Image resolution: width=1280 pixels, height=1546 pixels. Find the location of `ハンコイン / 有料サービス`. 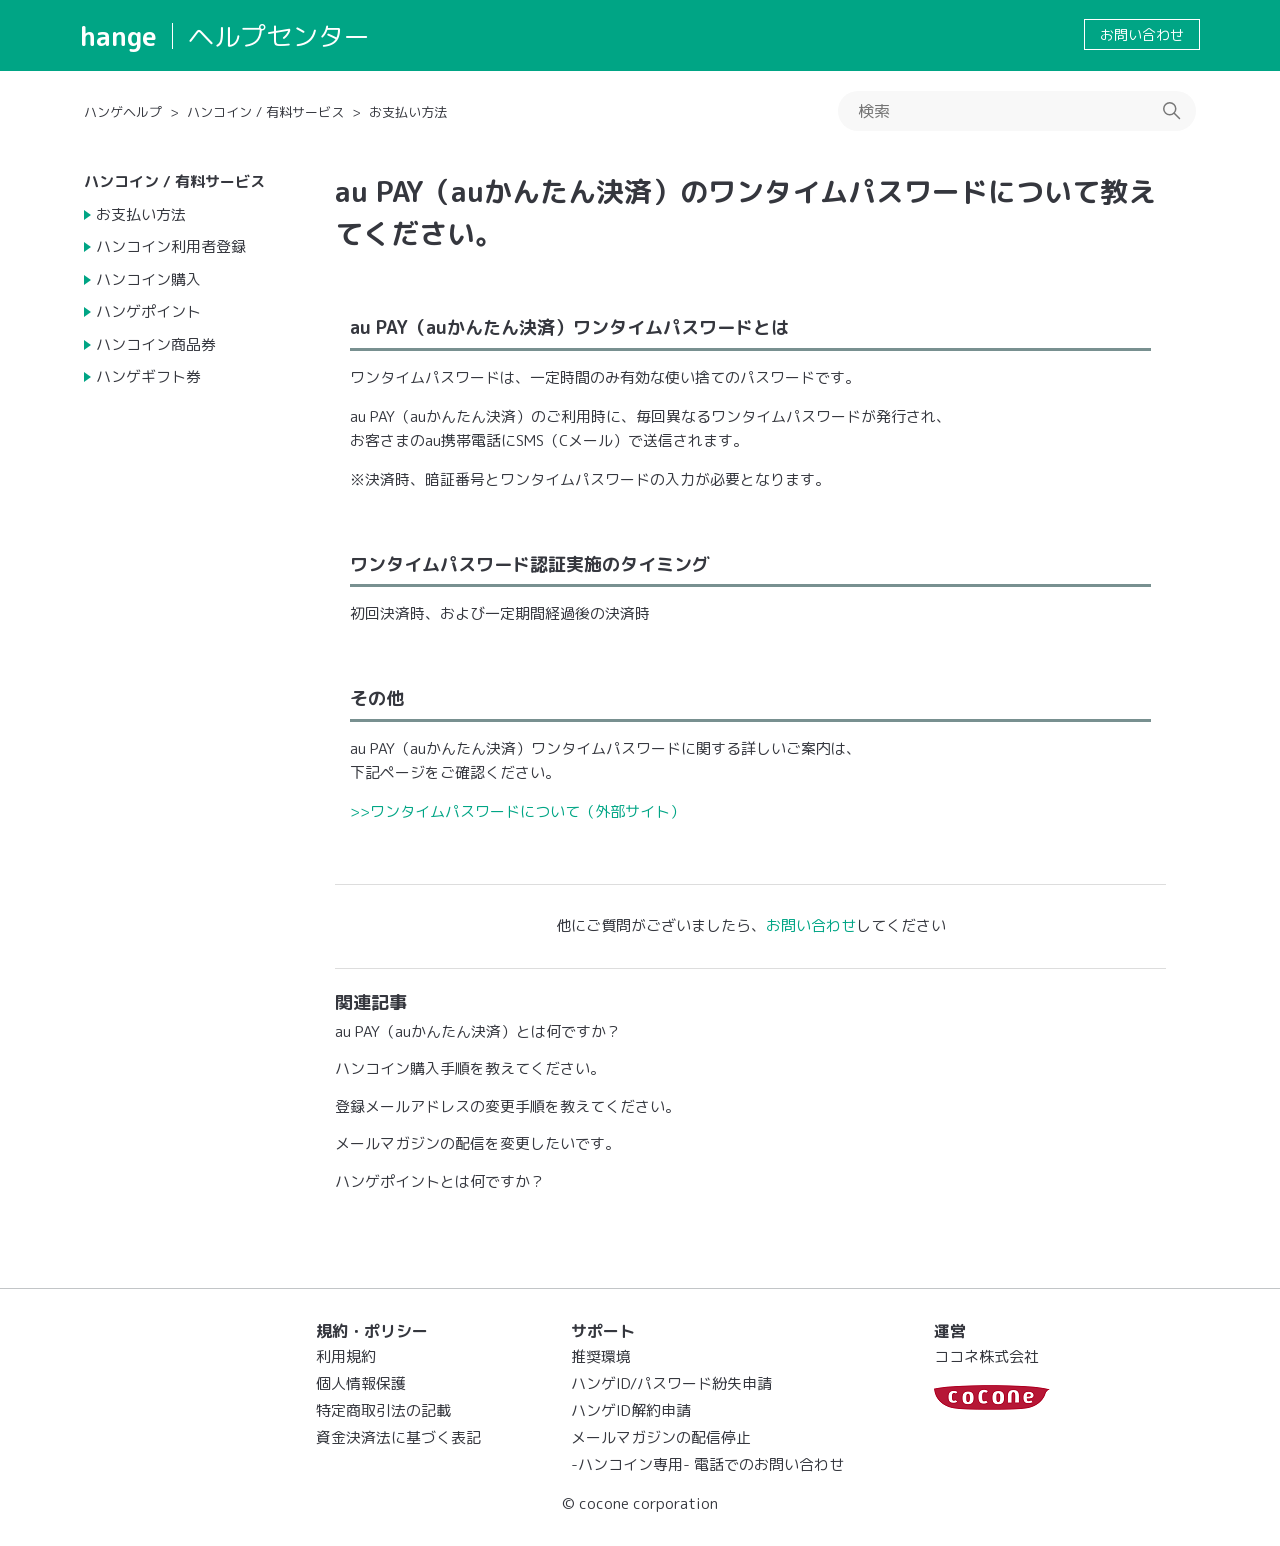

ハンコイン / 有料サービス is located at coordinates (265, 112).